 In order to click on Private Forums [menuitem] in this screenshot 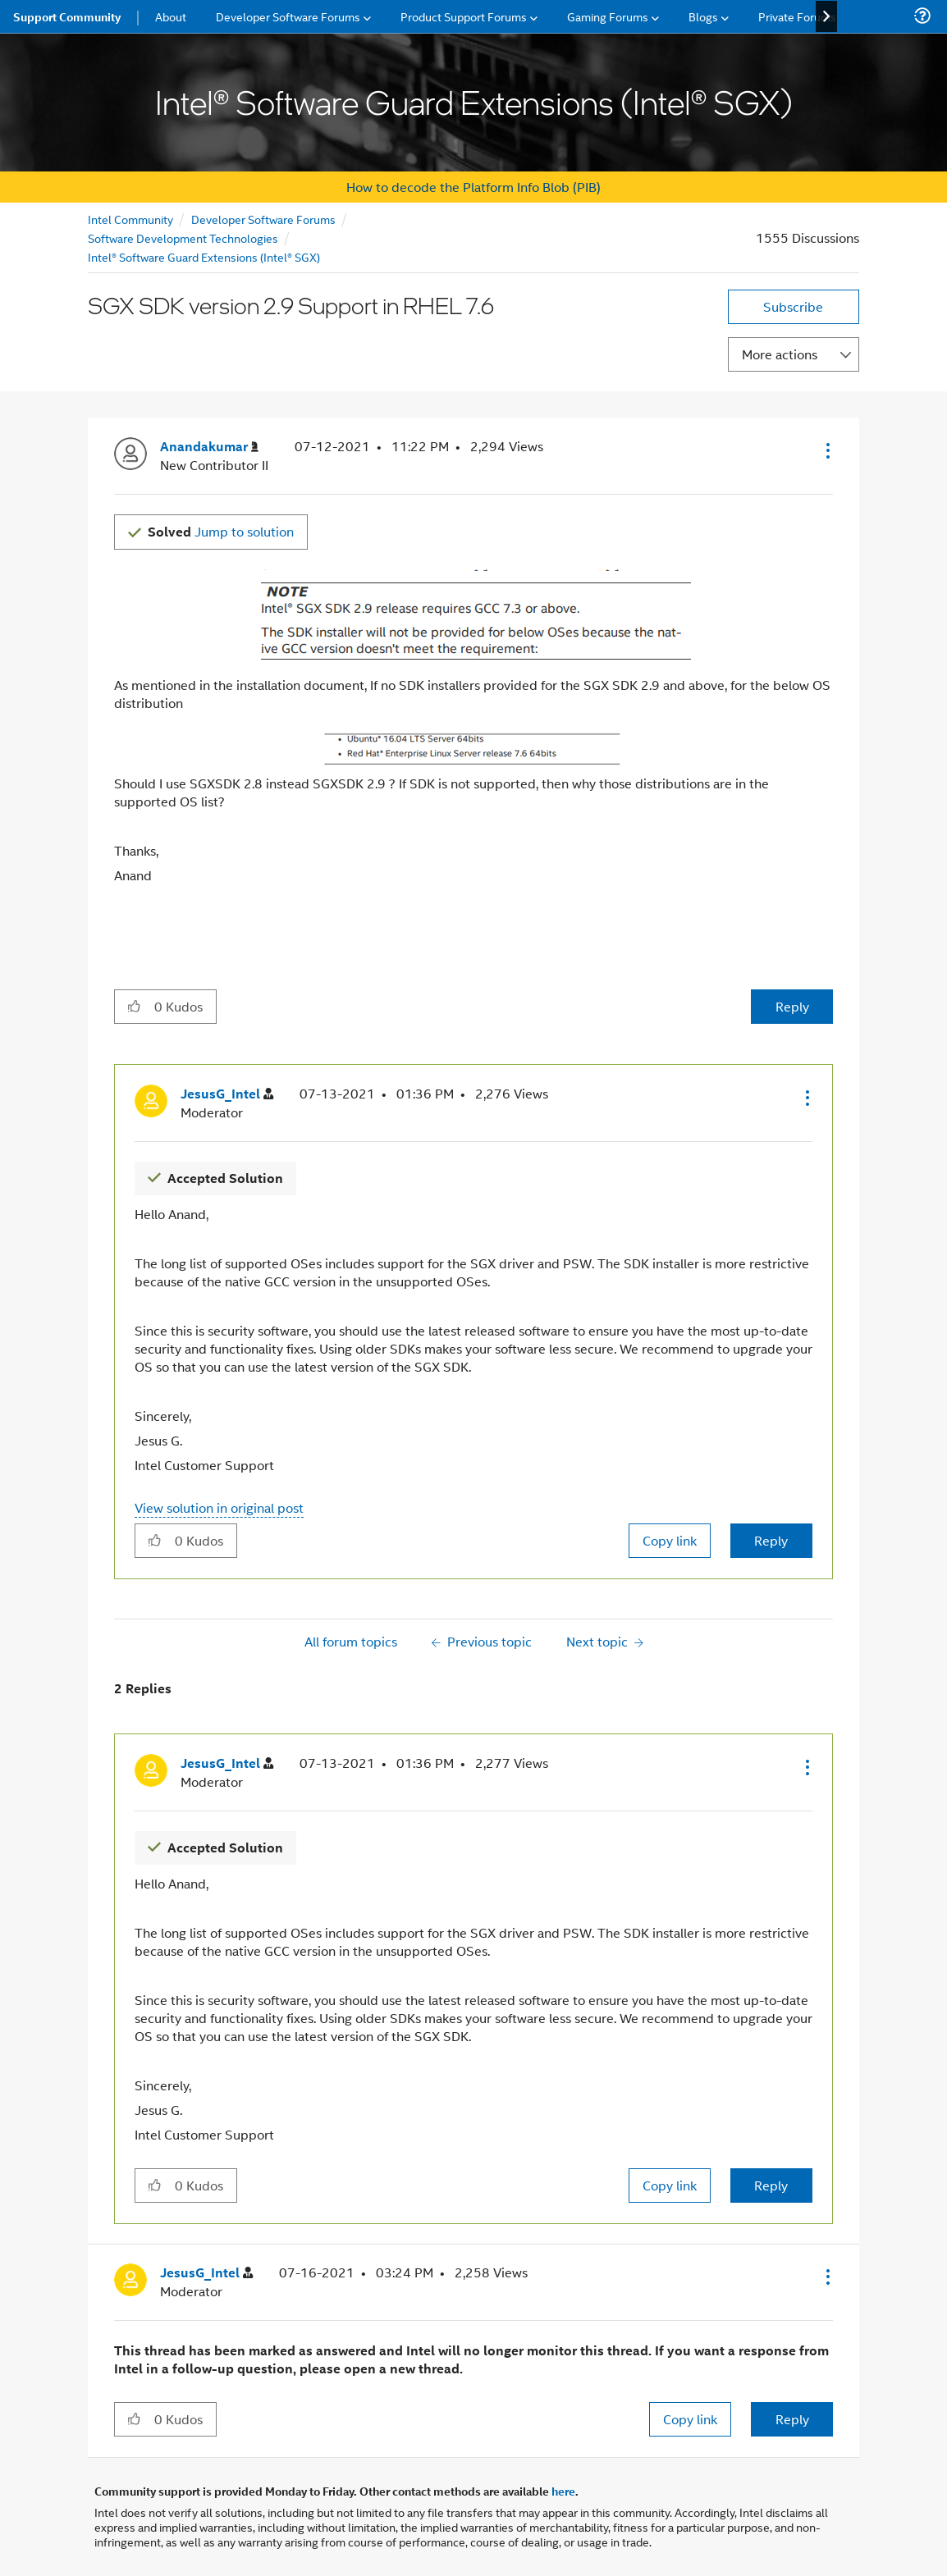, I will do `click(797, 16)`.